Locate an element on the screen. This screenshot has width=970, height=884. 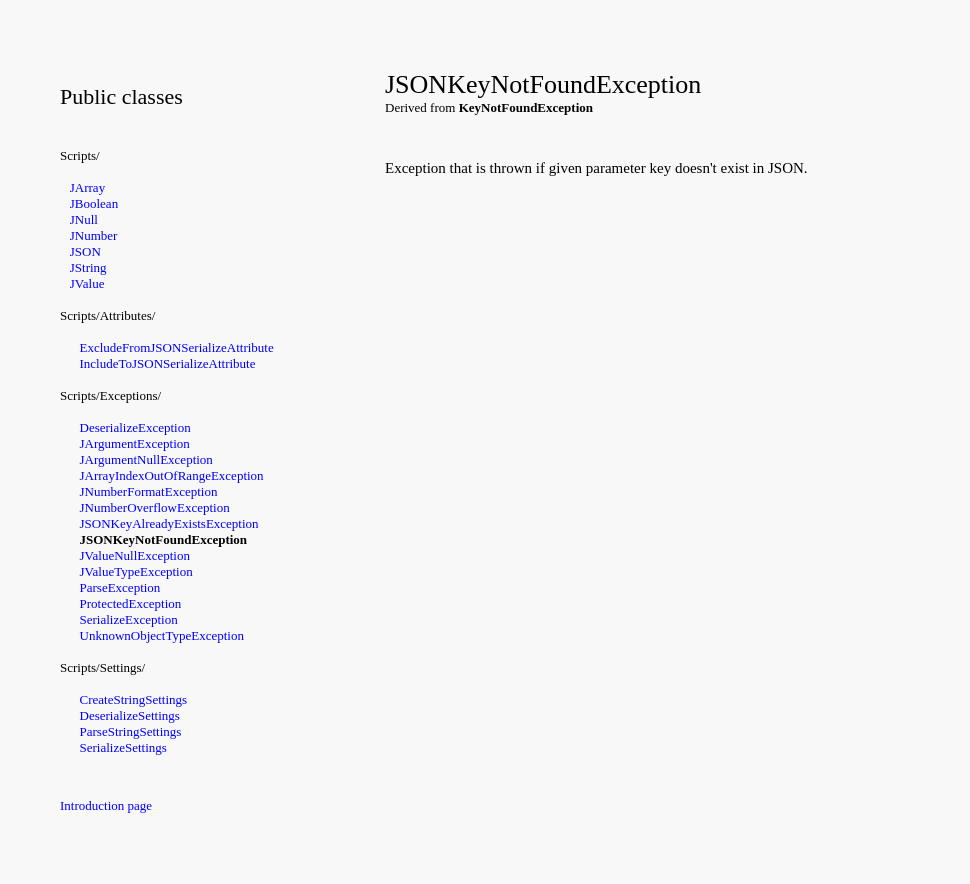
CreateStringSettings is located at coordinates (134, 699).